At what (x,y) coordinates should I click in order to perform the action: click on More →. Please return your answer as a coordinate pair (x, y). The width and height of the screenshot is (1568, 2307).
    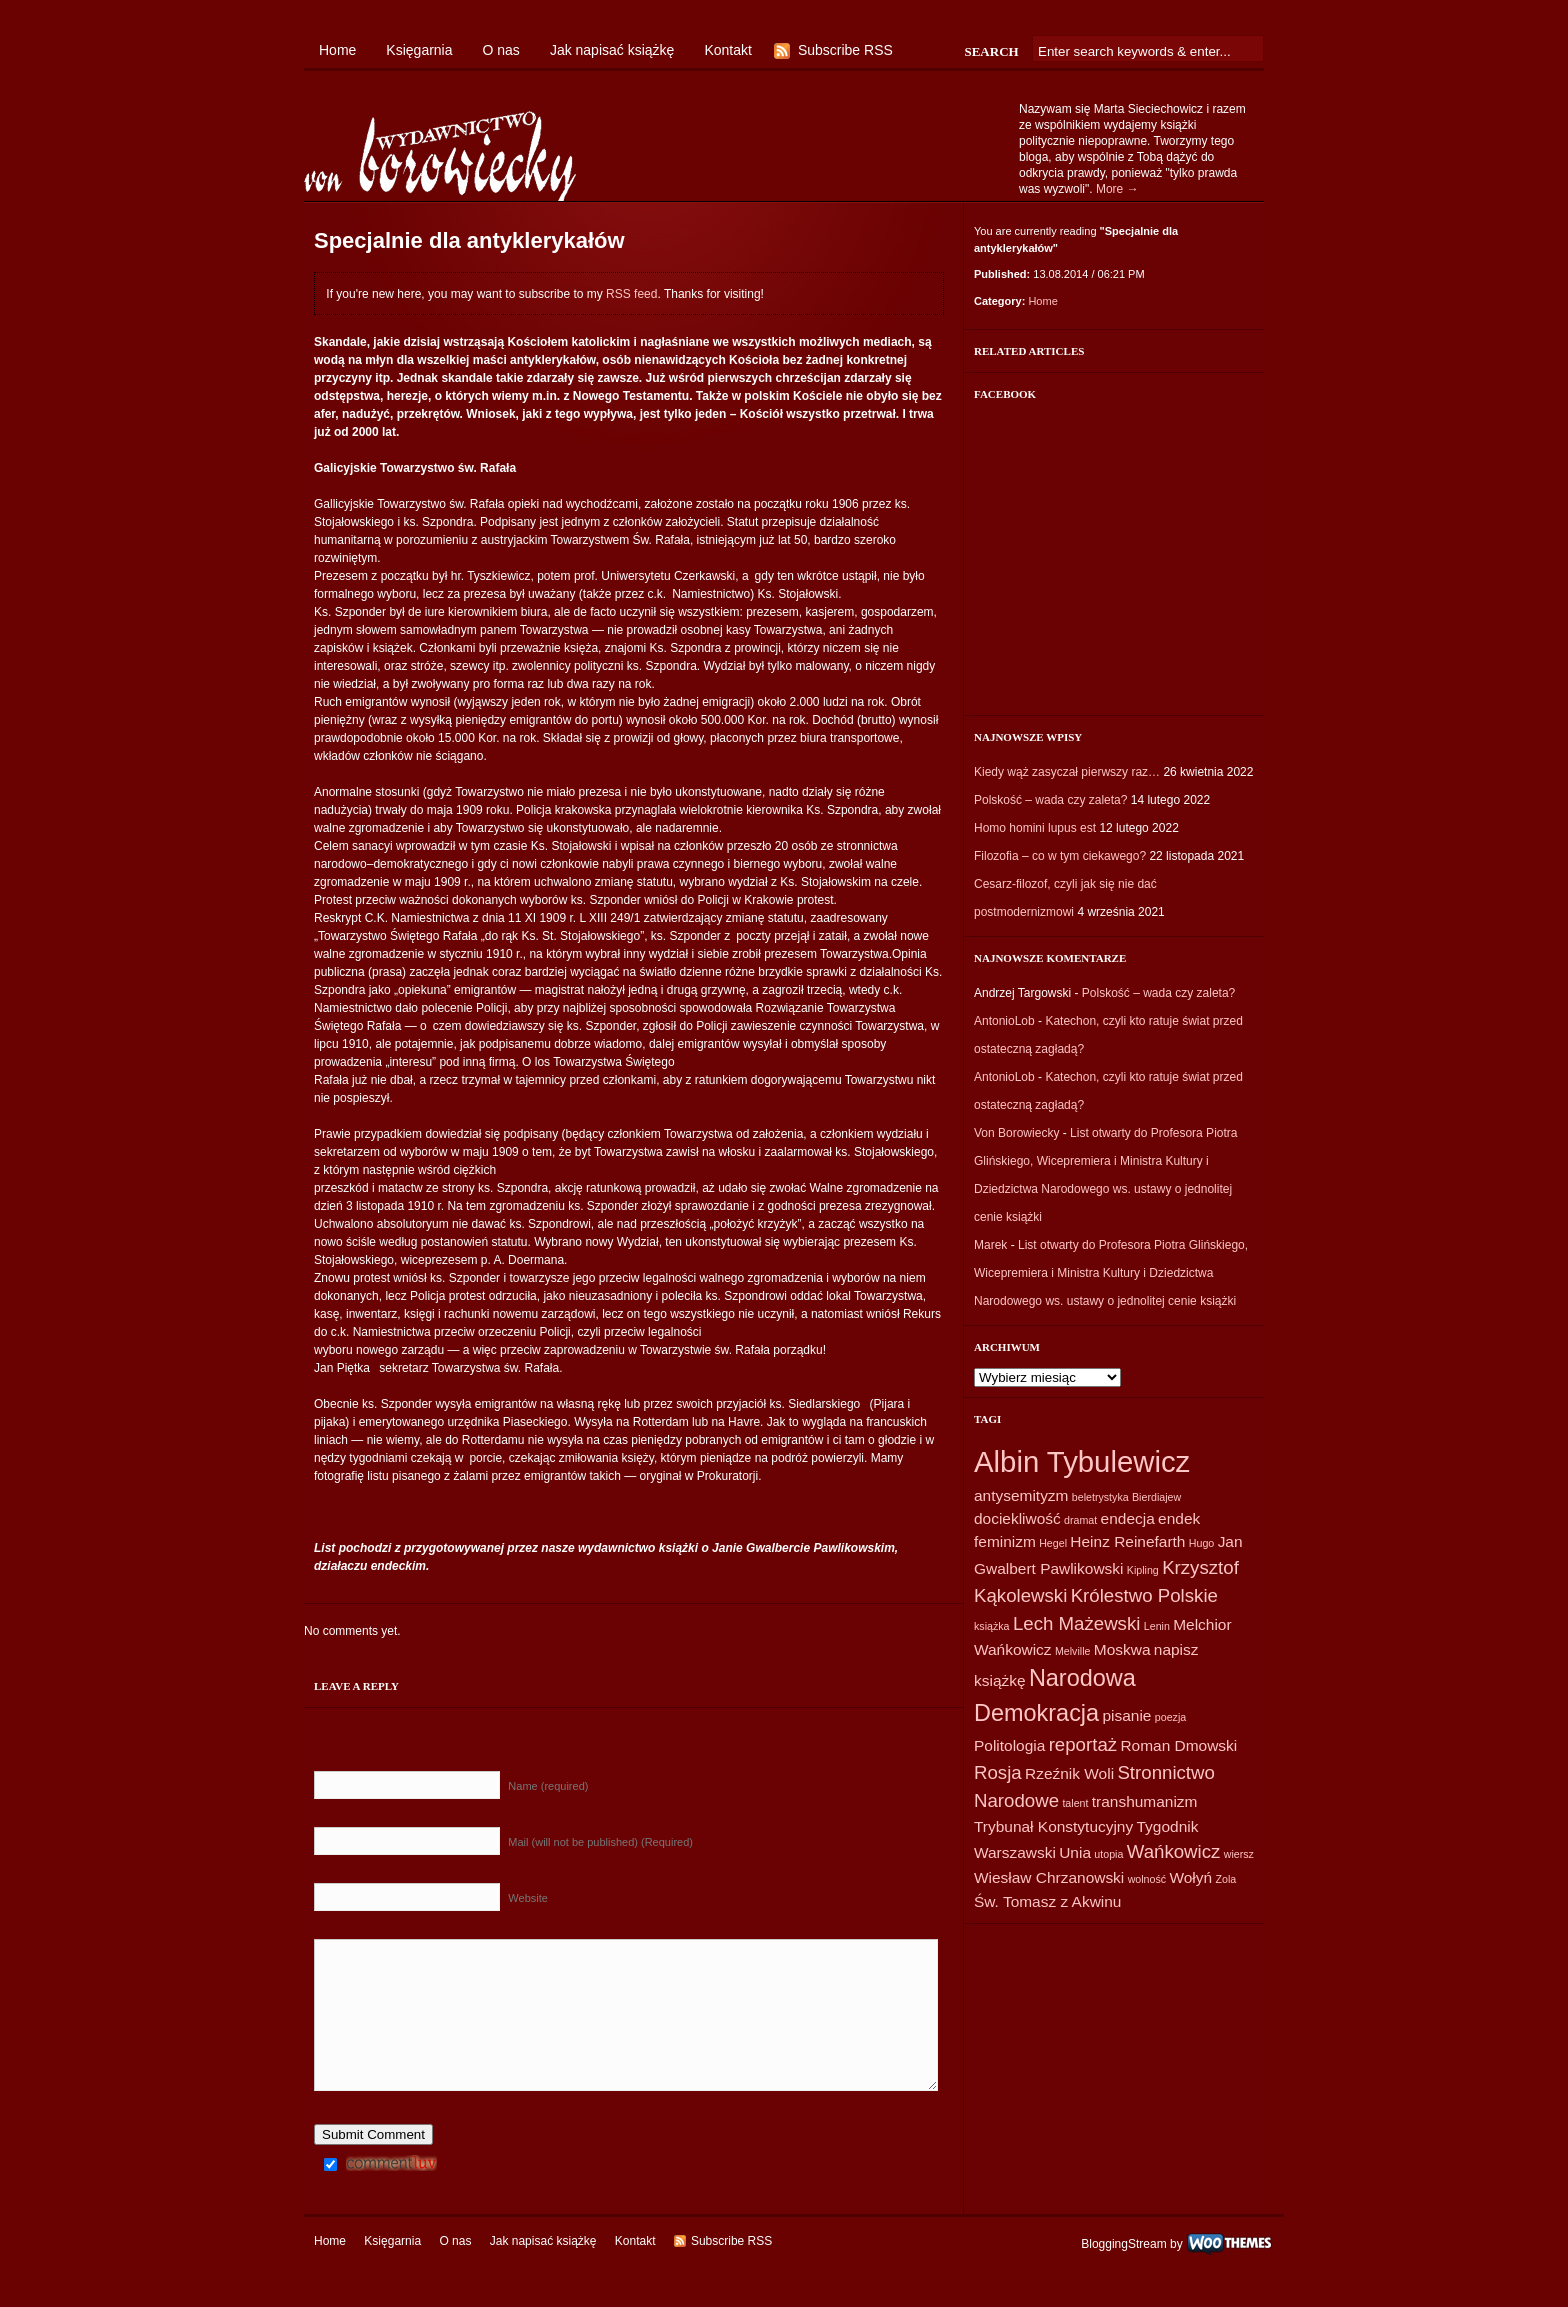
    Looking at the image, I should click on (1117, 189).